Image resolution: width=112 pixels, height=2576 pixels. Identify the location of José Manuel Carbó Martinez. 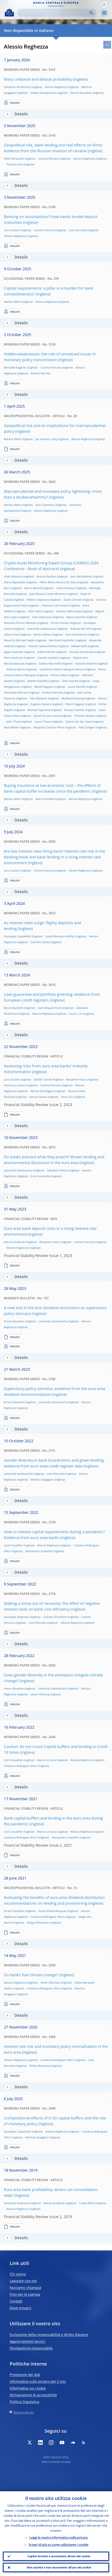
(47, 594).